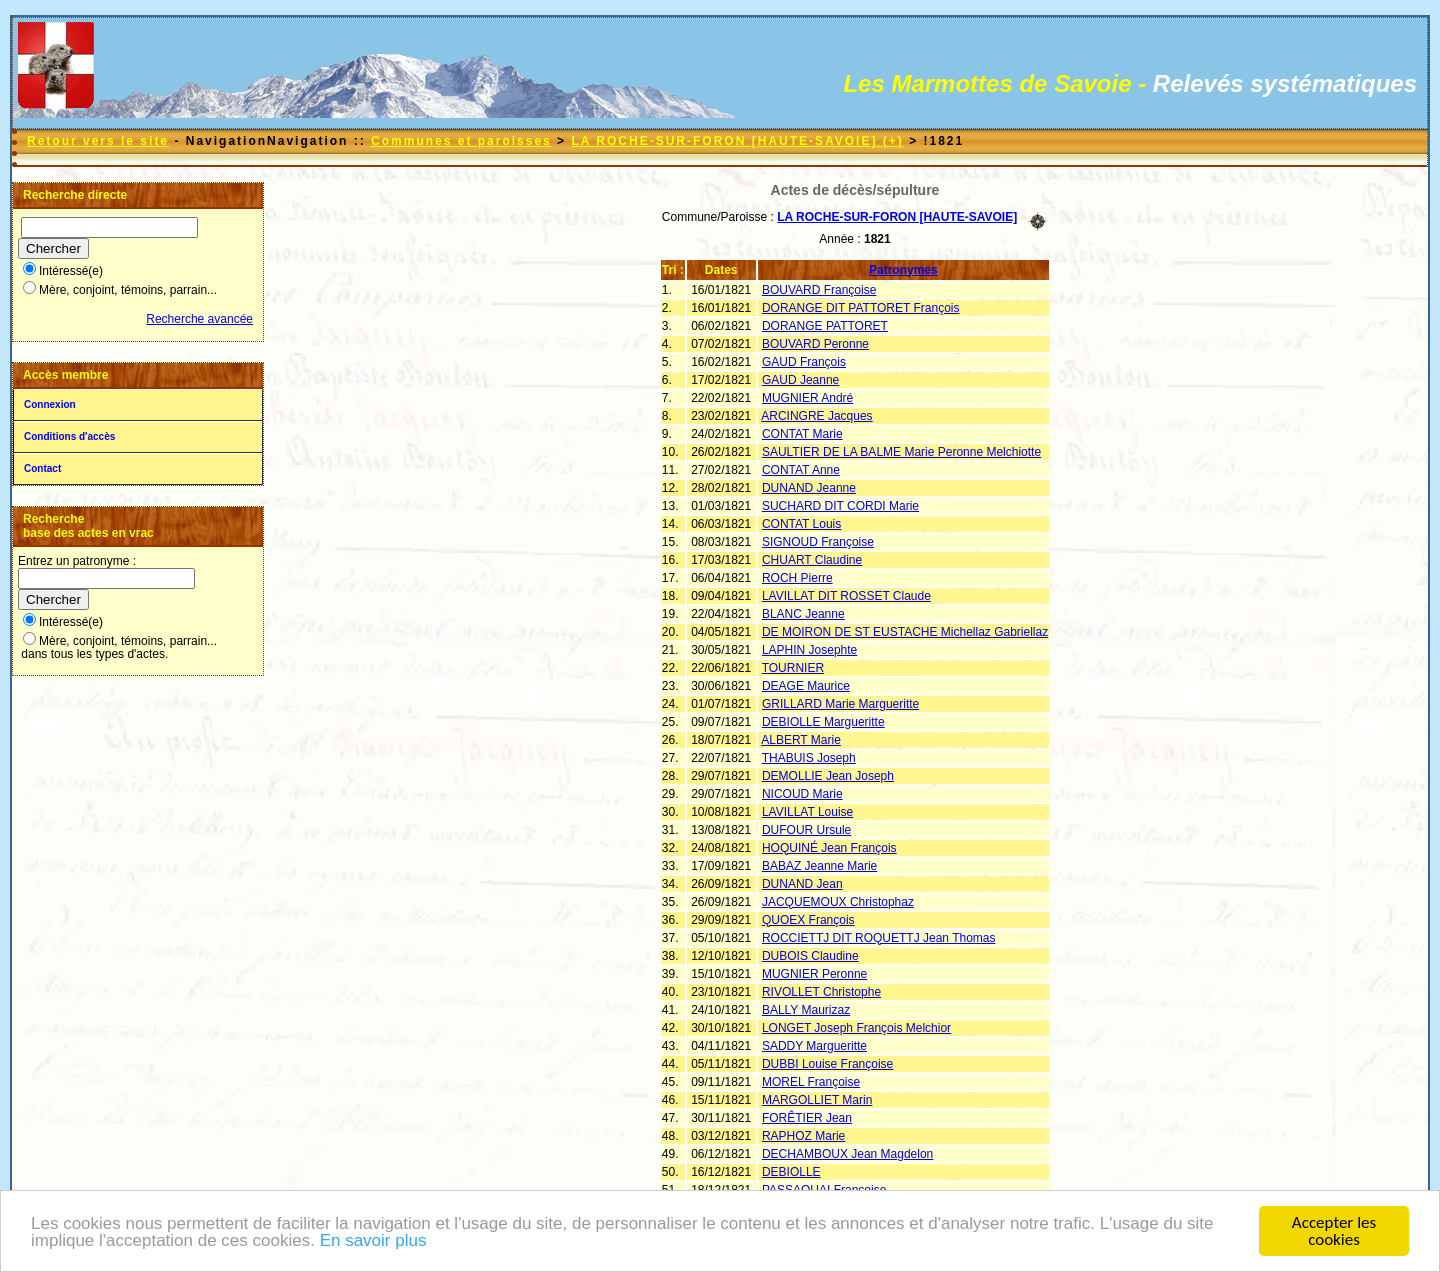 This screenshot has height=1272, width=1440. Describe the element at coordinates (801, 740) in the screenshot. I see `ALBERT Marie` at that location.